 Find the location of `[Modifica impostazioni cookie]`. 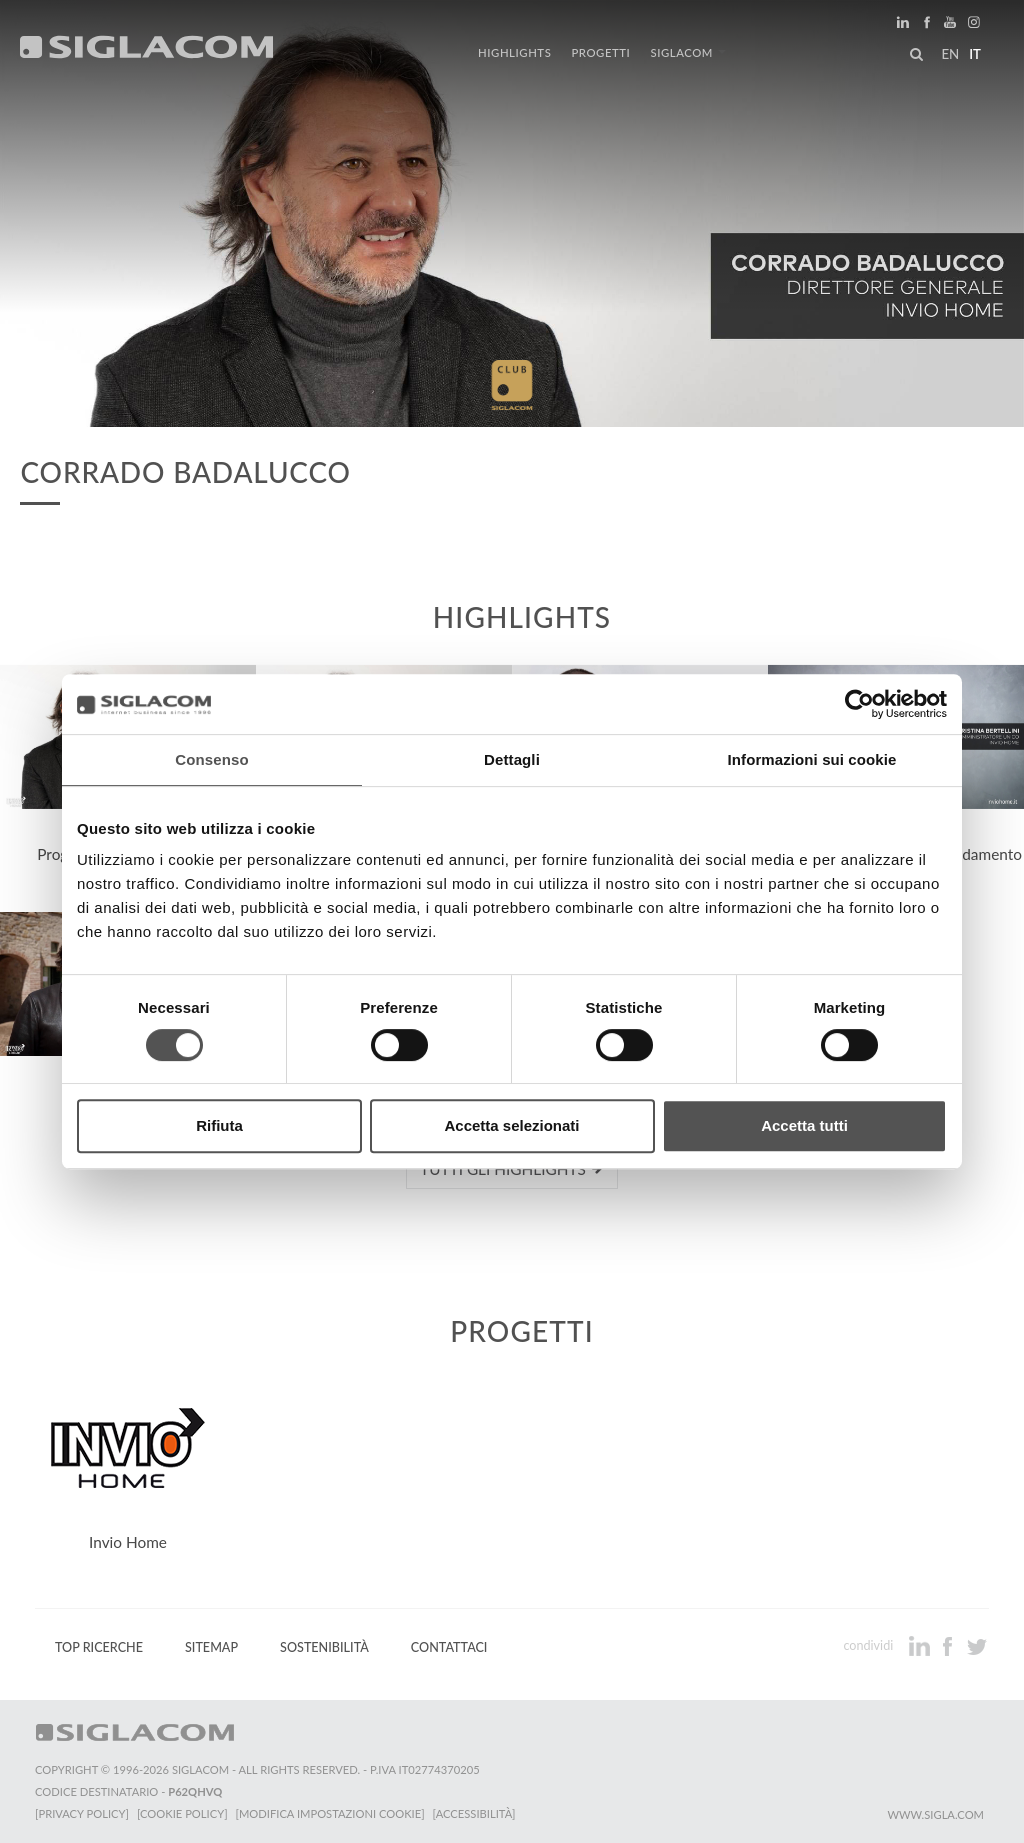

[Modifica impostazioni cookie] is located at coordinates (330, 1813).